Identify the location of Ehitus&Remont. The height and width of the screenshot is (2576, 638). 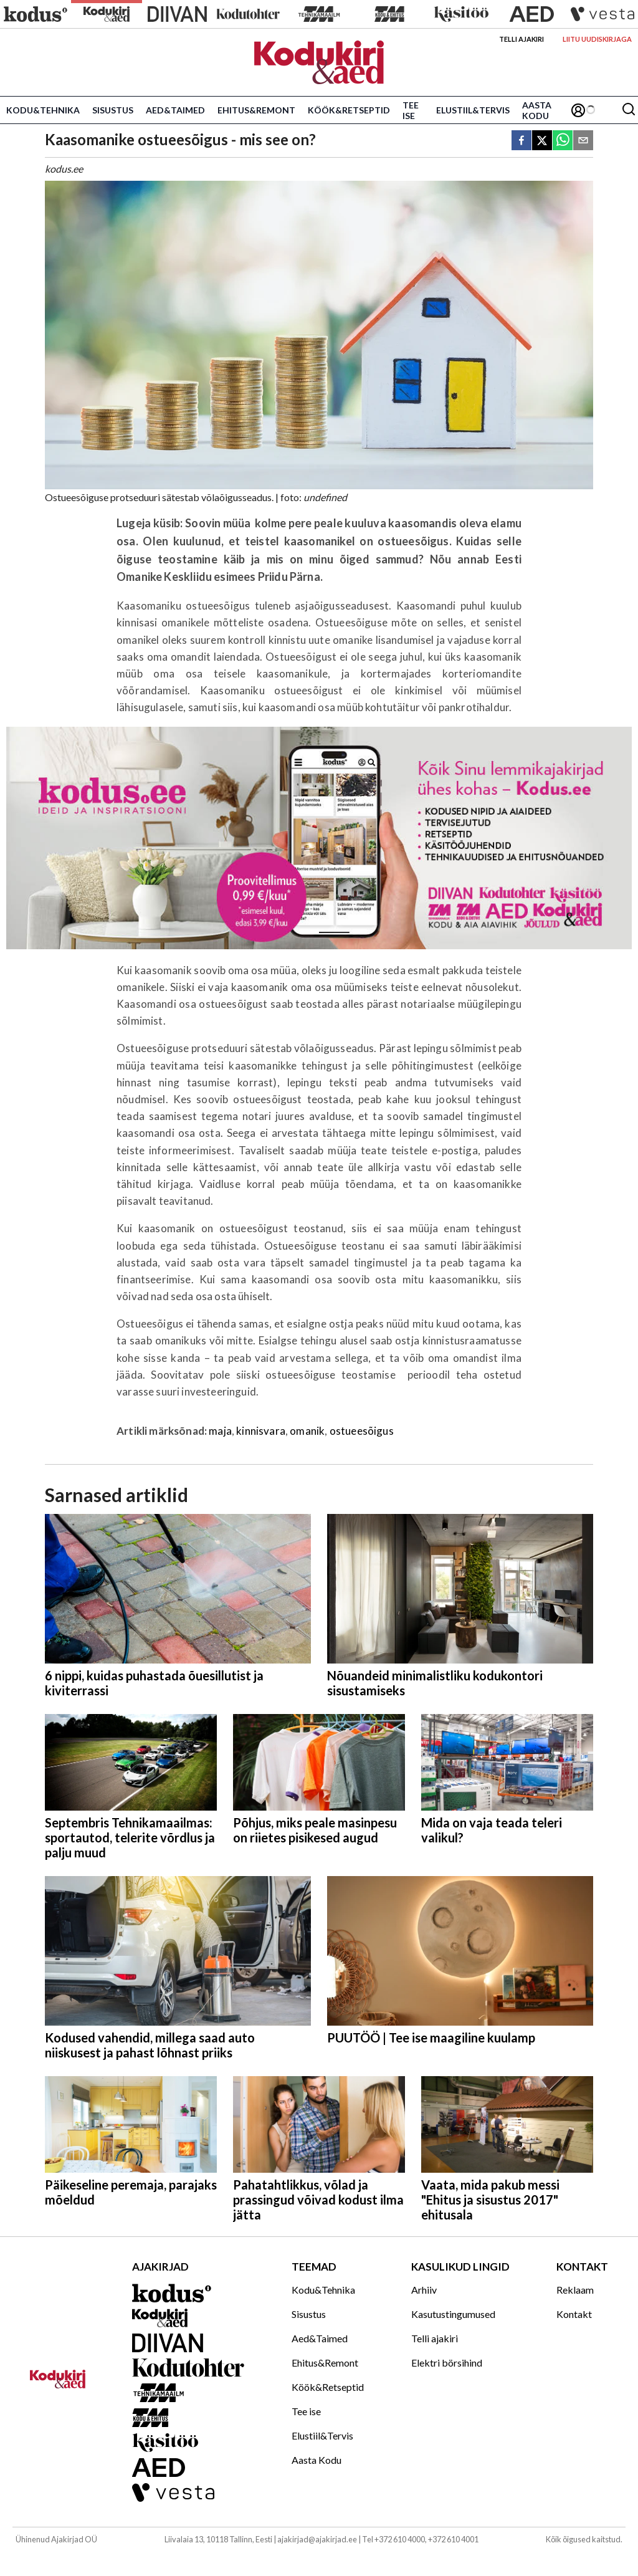
(256, 110).